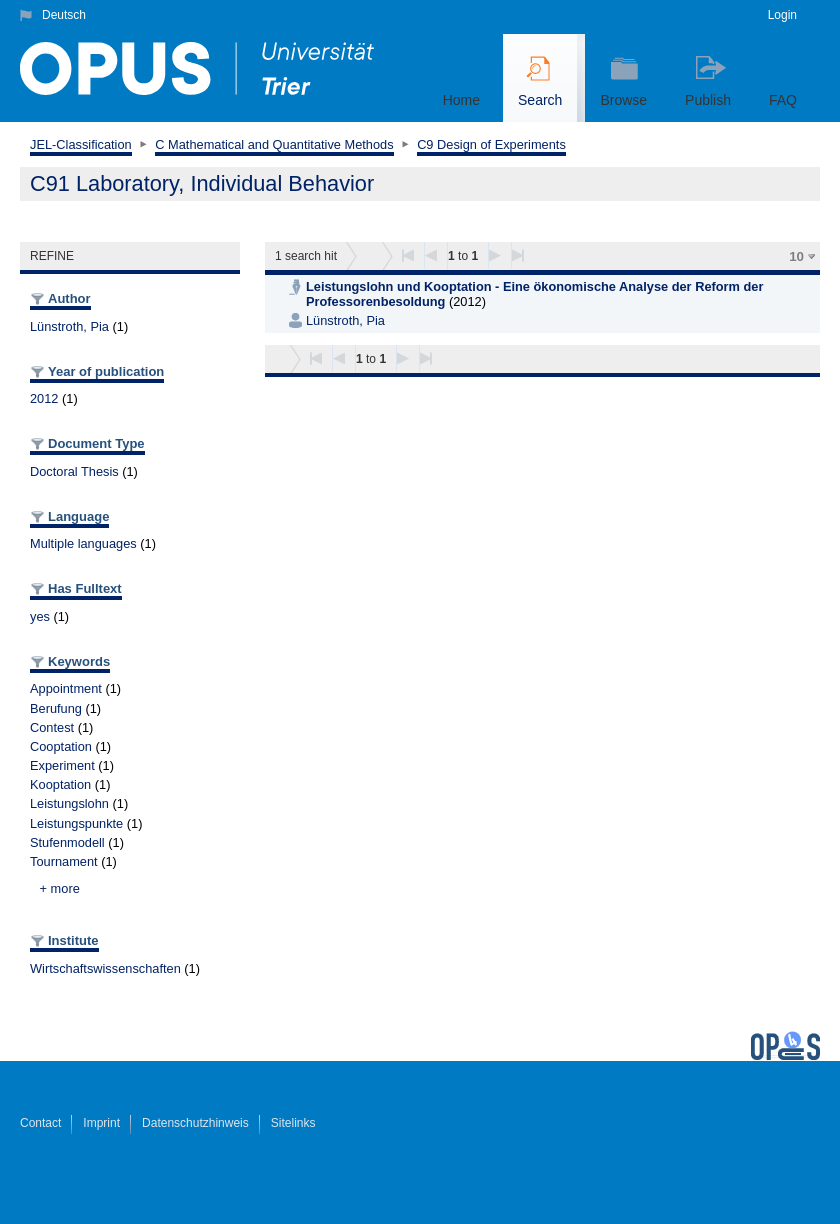 The image size is (840, 1224). I want to click on 10, so click(796, 256).